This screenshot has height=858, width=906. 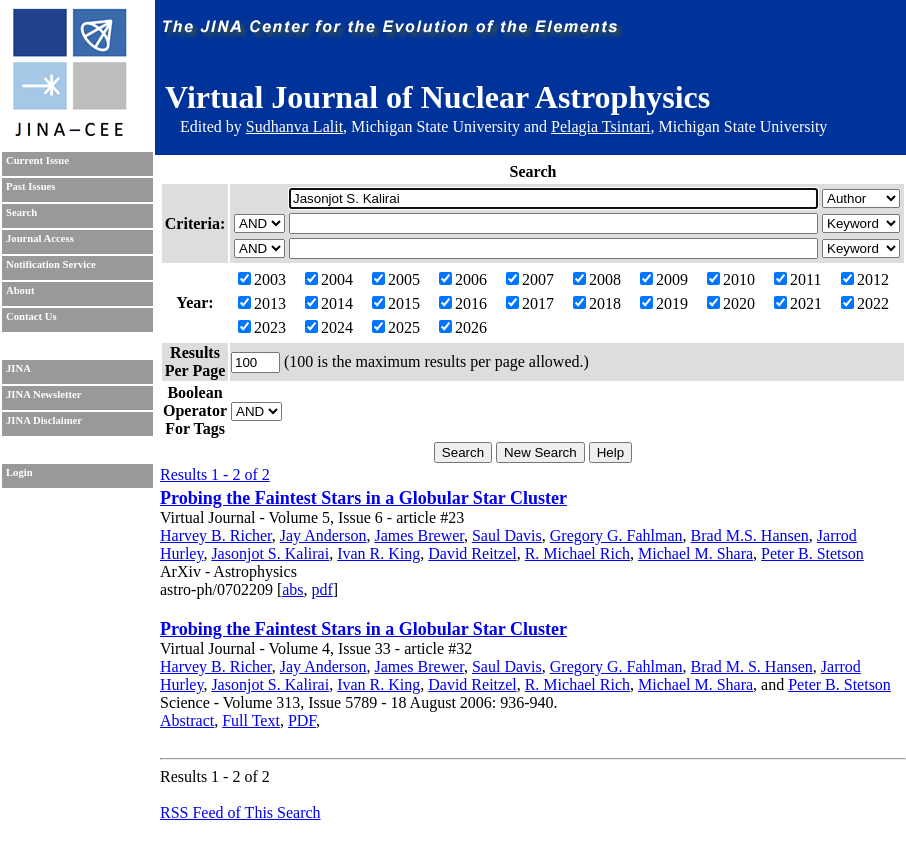 What do you see at coordinates (507, 535) in the screenshot?
I see `Saul Davis` at bounding box center [507, 535].